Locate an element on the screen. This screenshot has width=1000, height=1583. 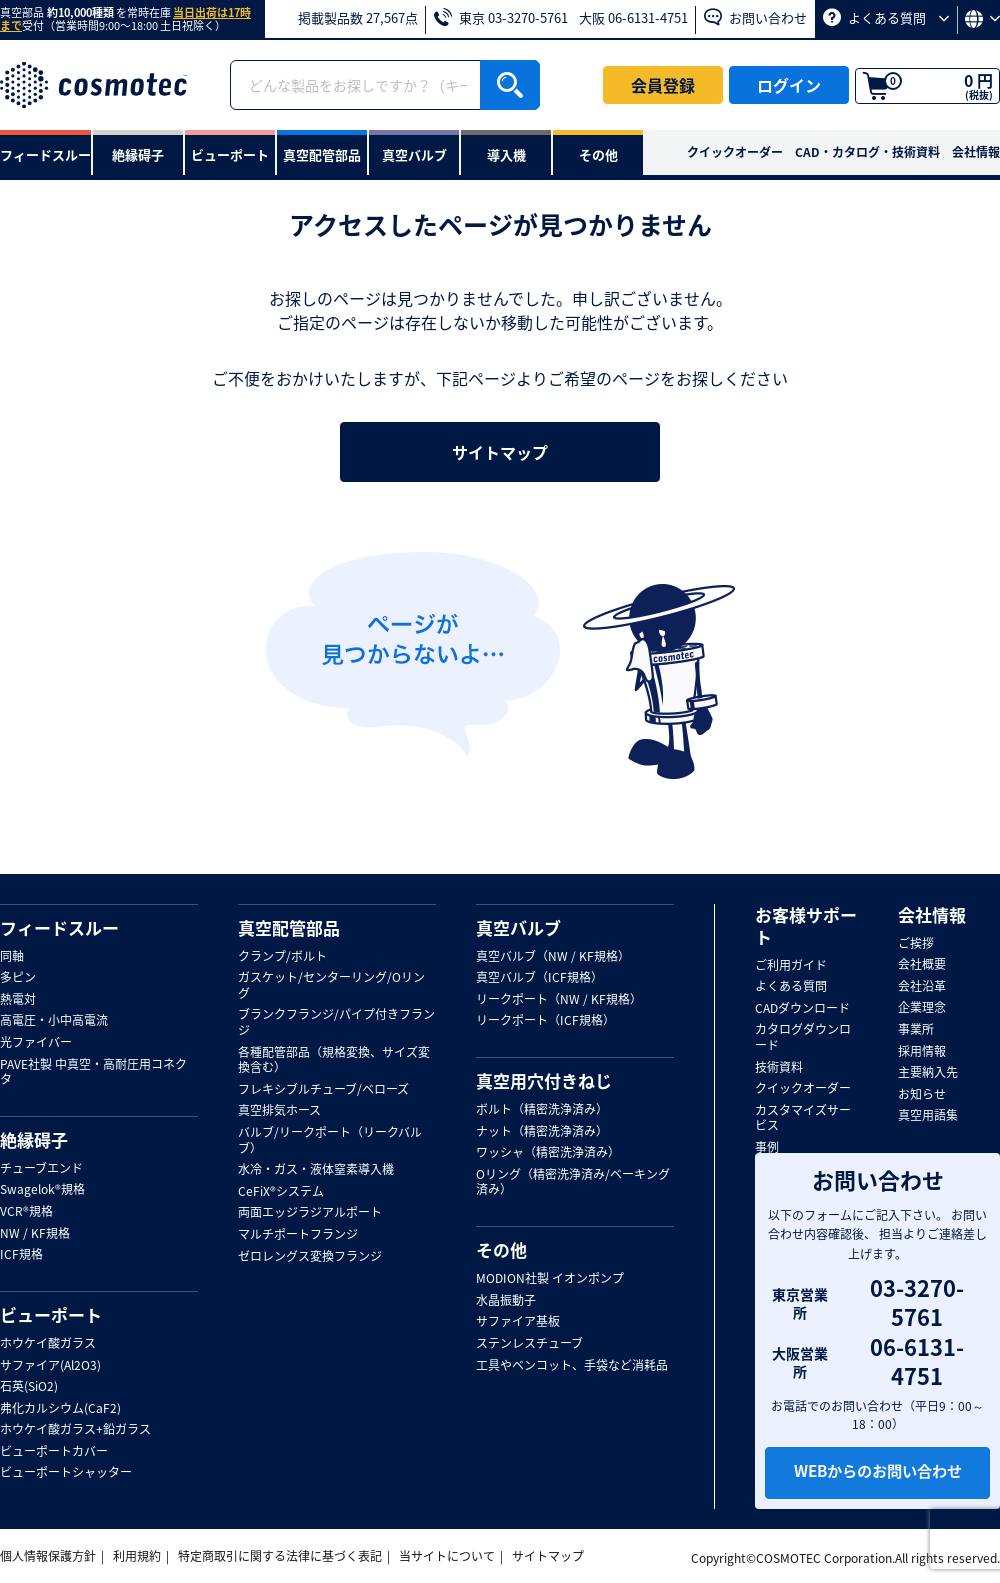
水晶振動子 is located at coordinates (506, 1301).